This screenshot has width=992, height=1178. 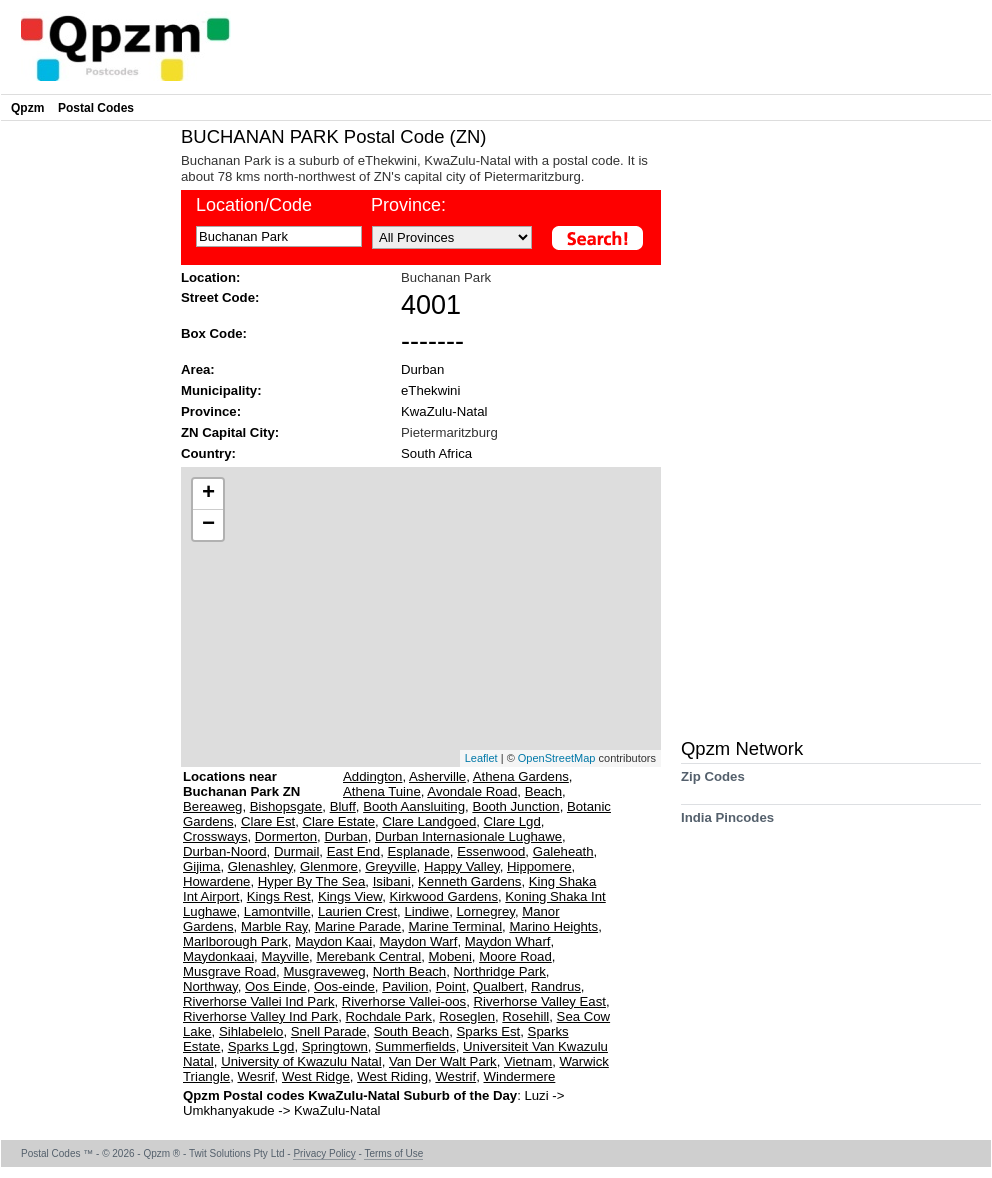 I want to click on Area:, so click(x=198, y=369).